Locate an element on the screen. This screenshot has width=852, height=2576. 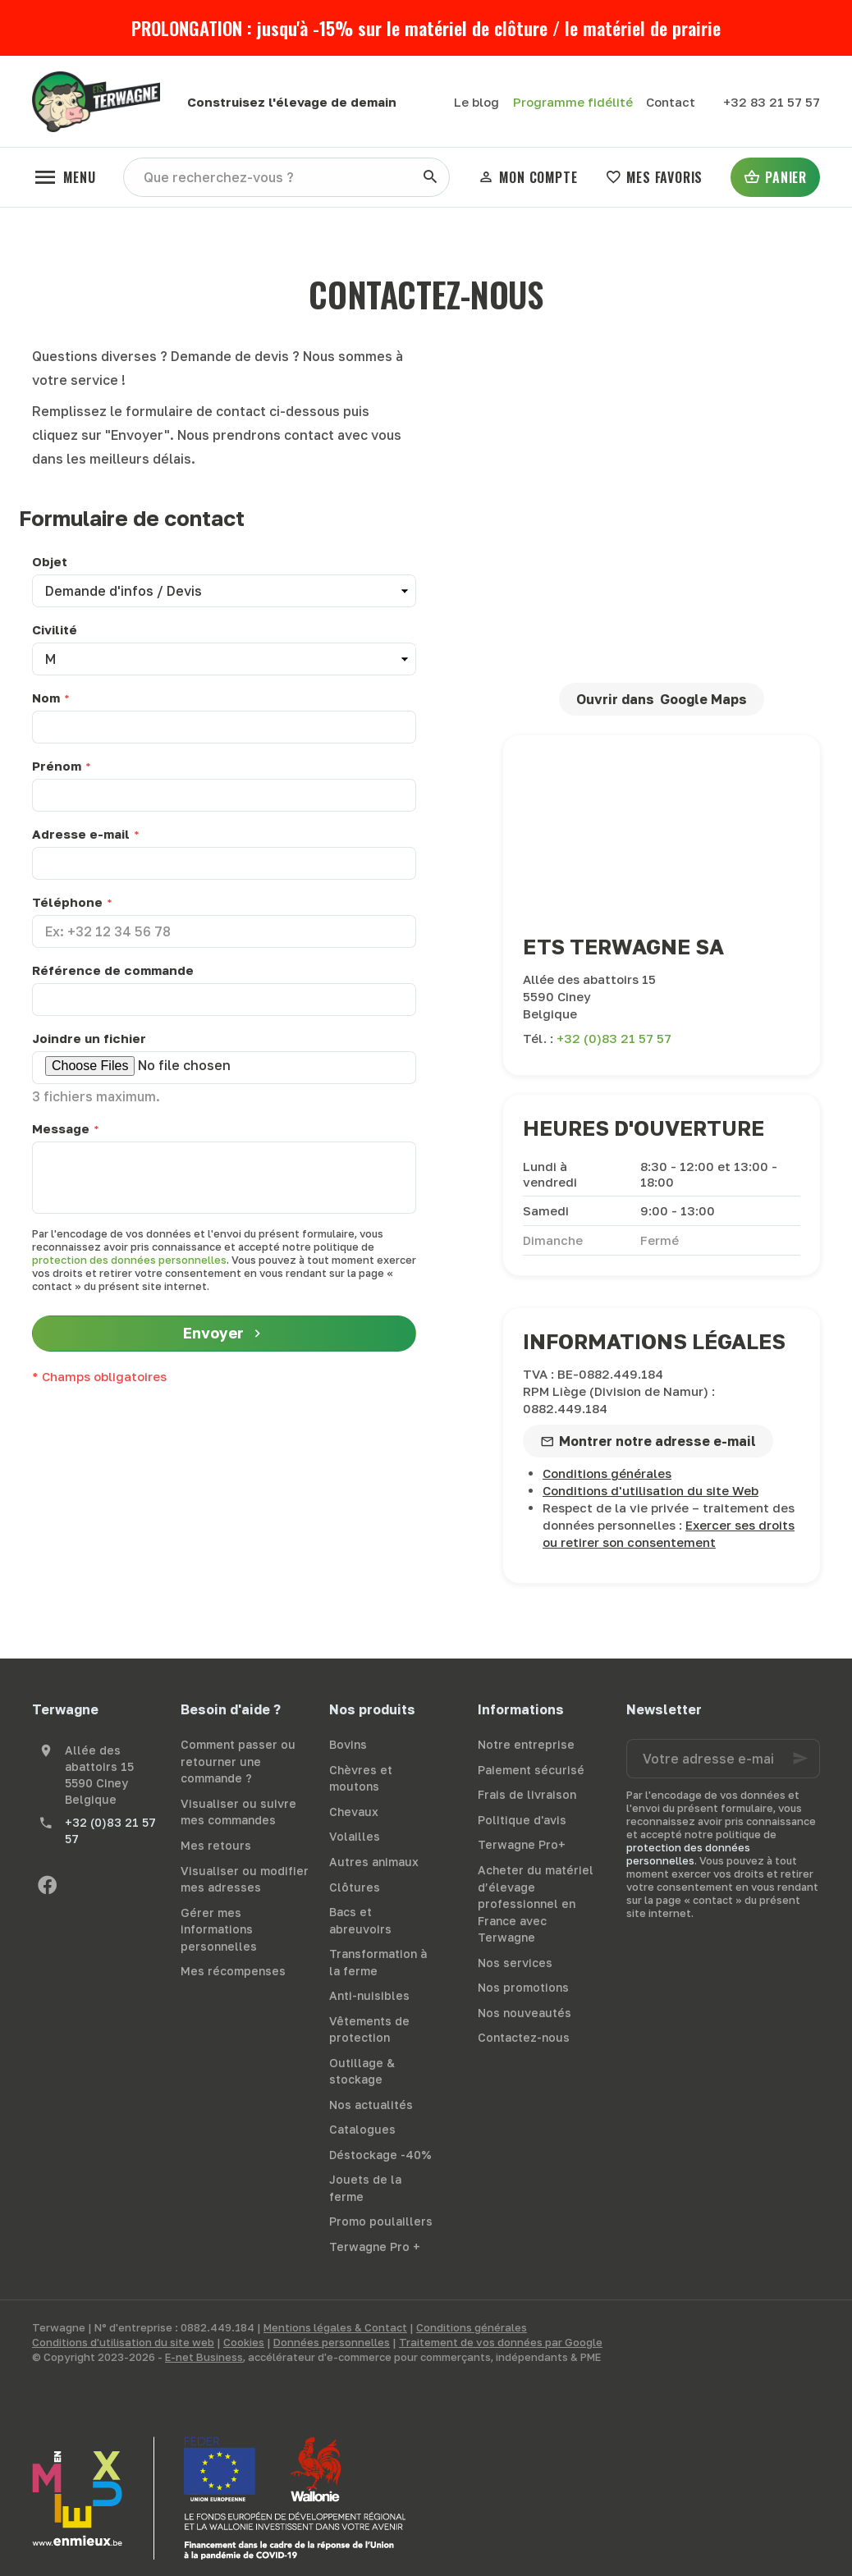
Notre entreprise is located at coordinates (526, 1744).